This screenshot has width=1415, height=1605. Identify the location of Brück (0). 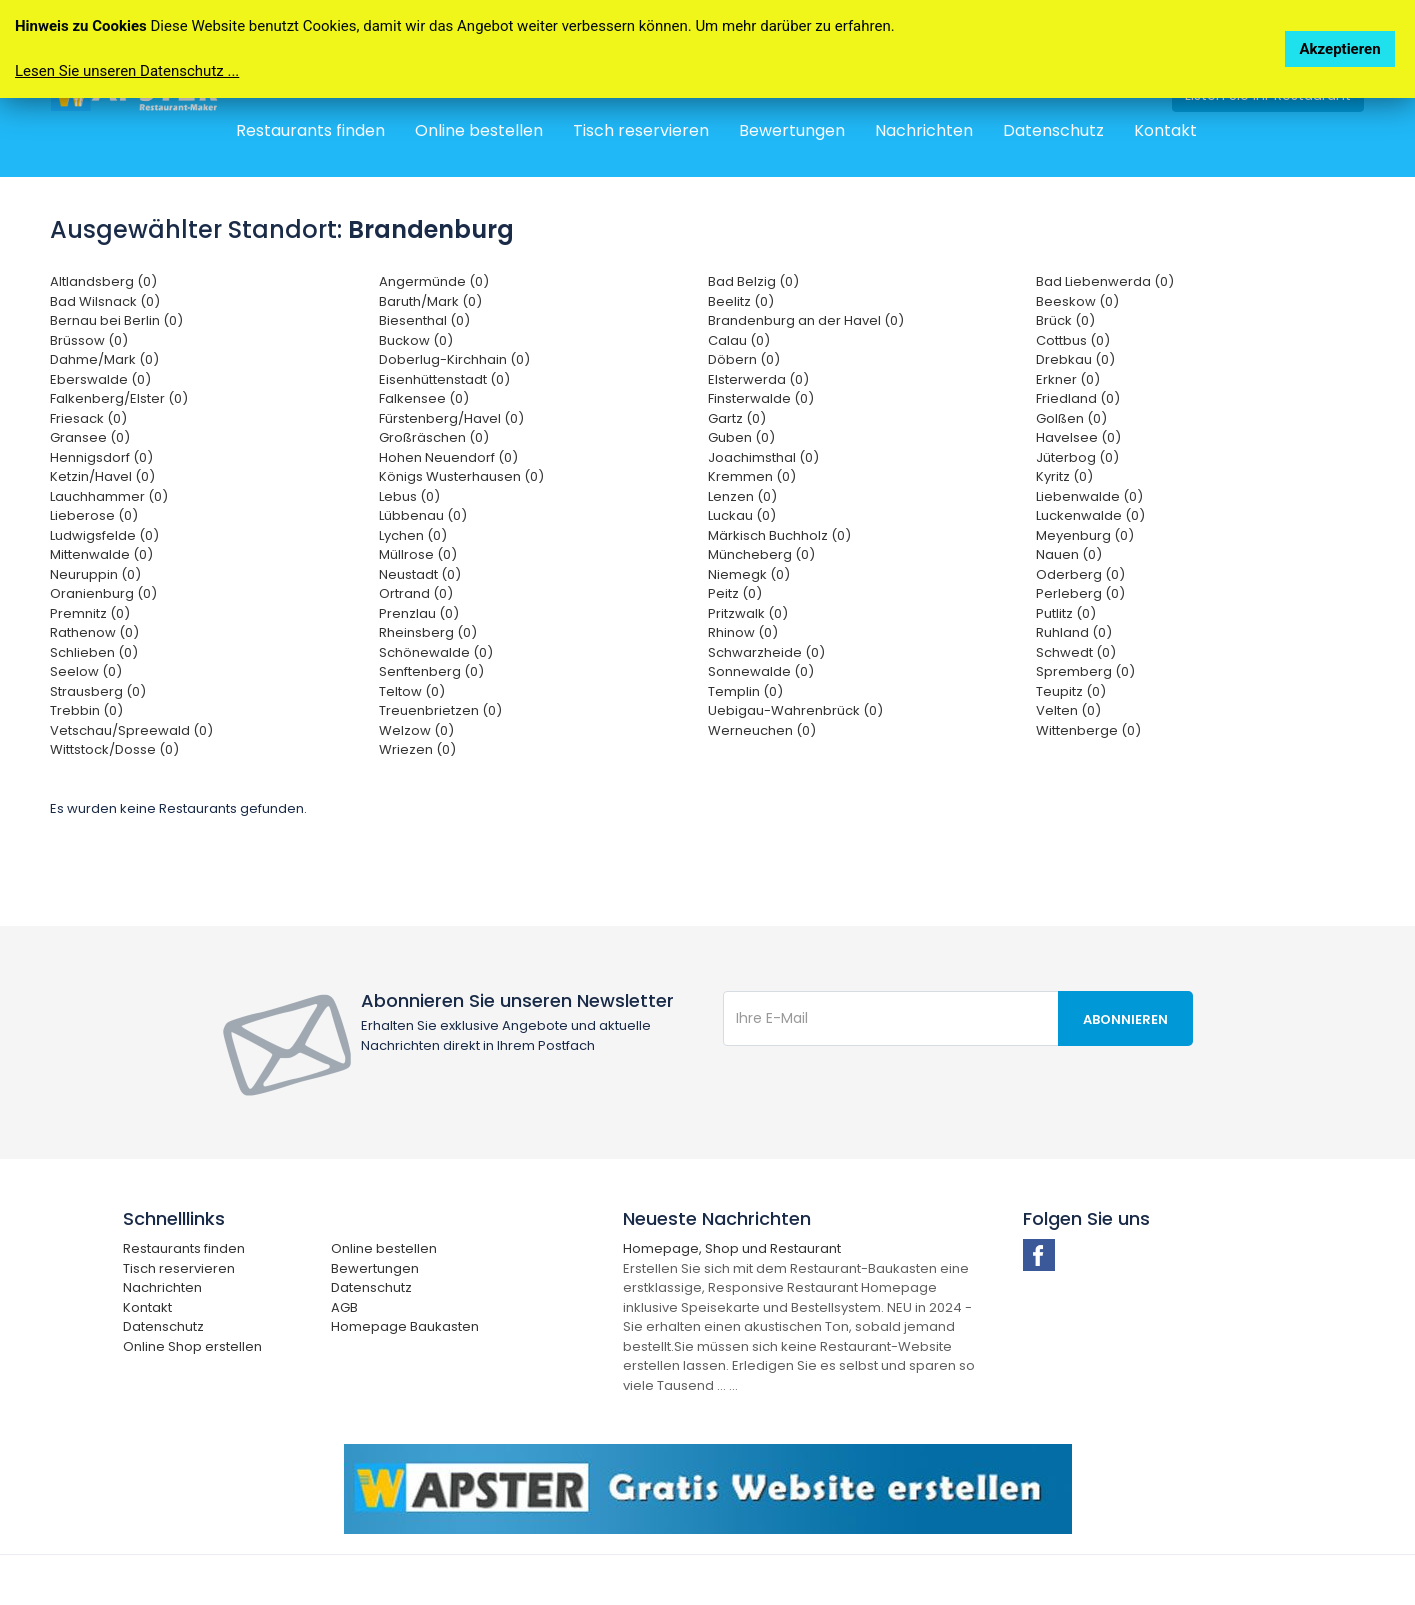
(1065, 320).